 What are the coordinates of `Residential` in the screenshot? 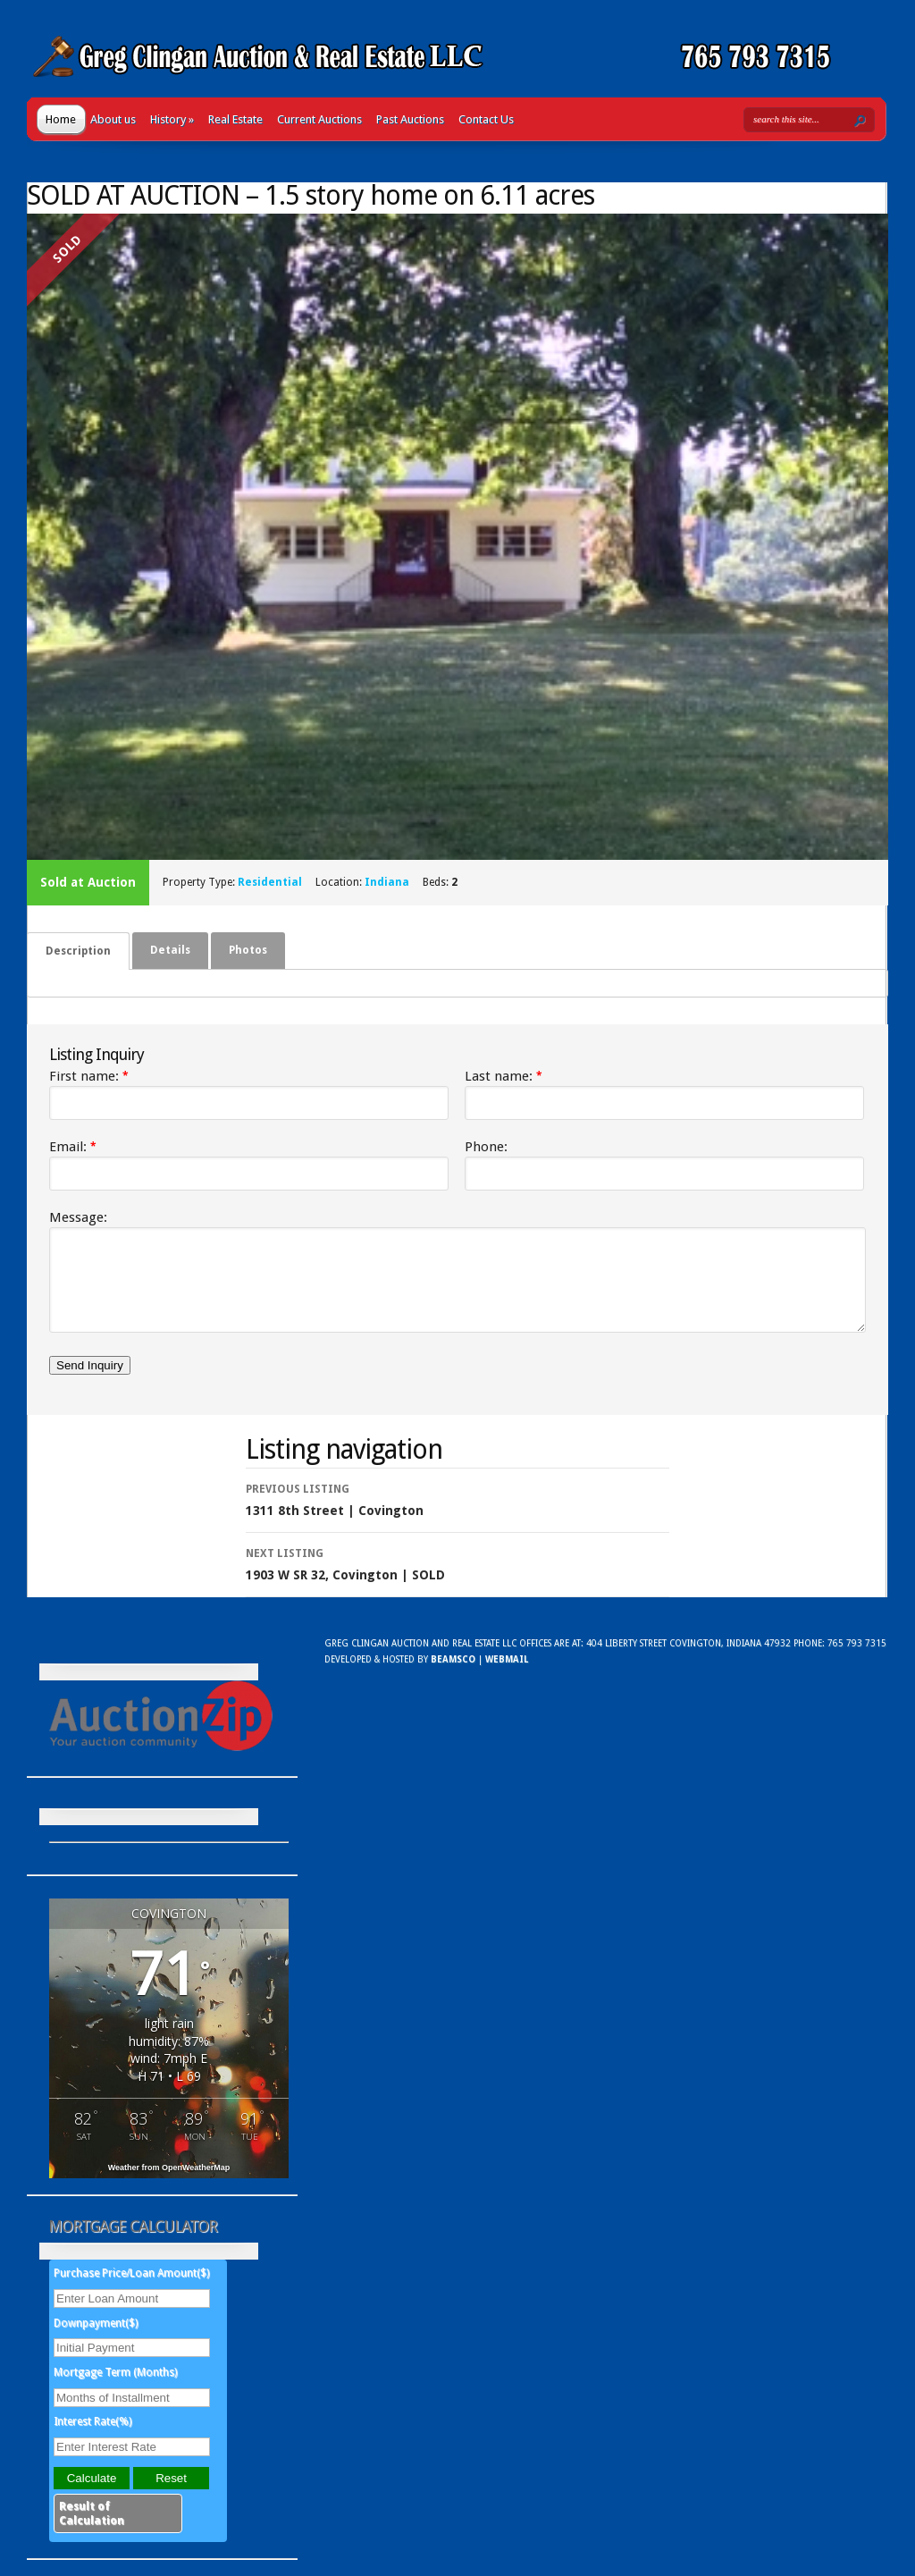 It's located at (270, 882).